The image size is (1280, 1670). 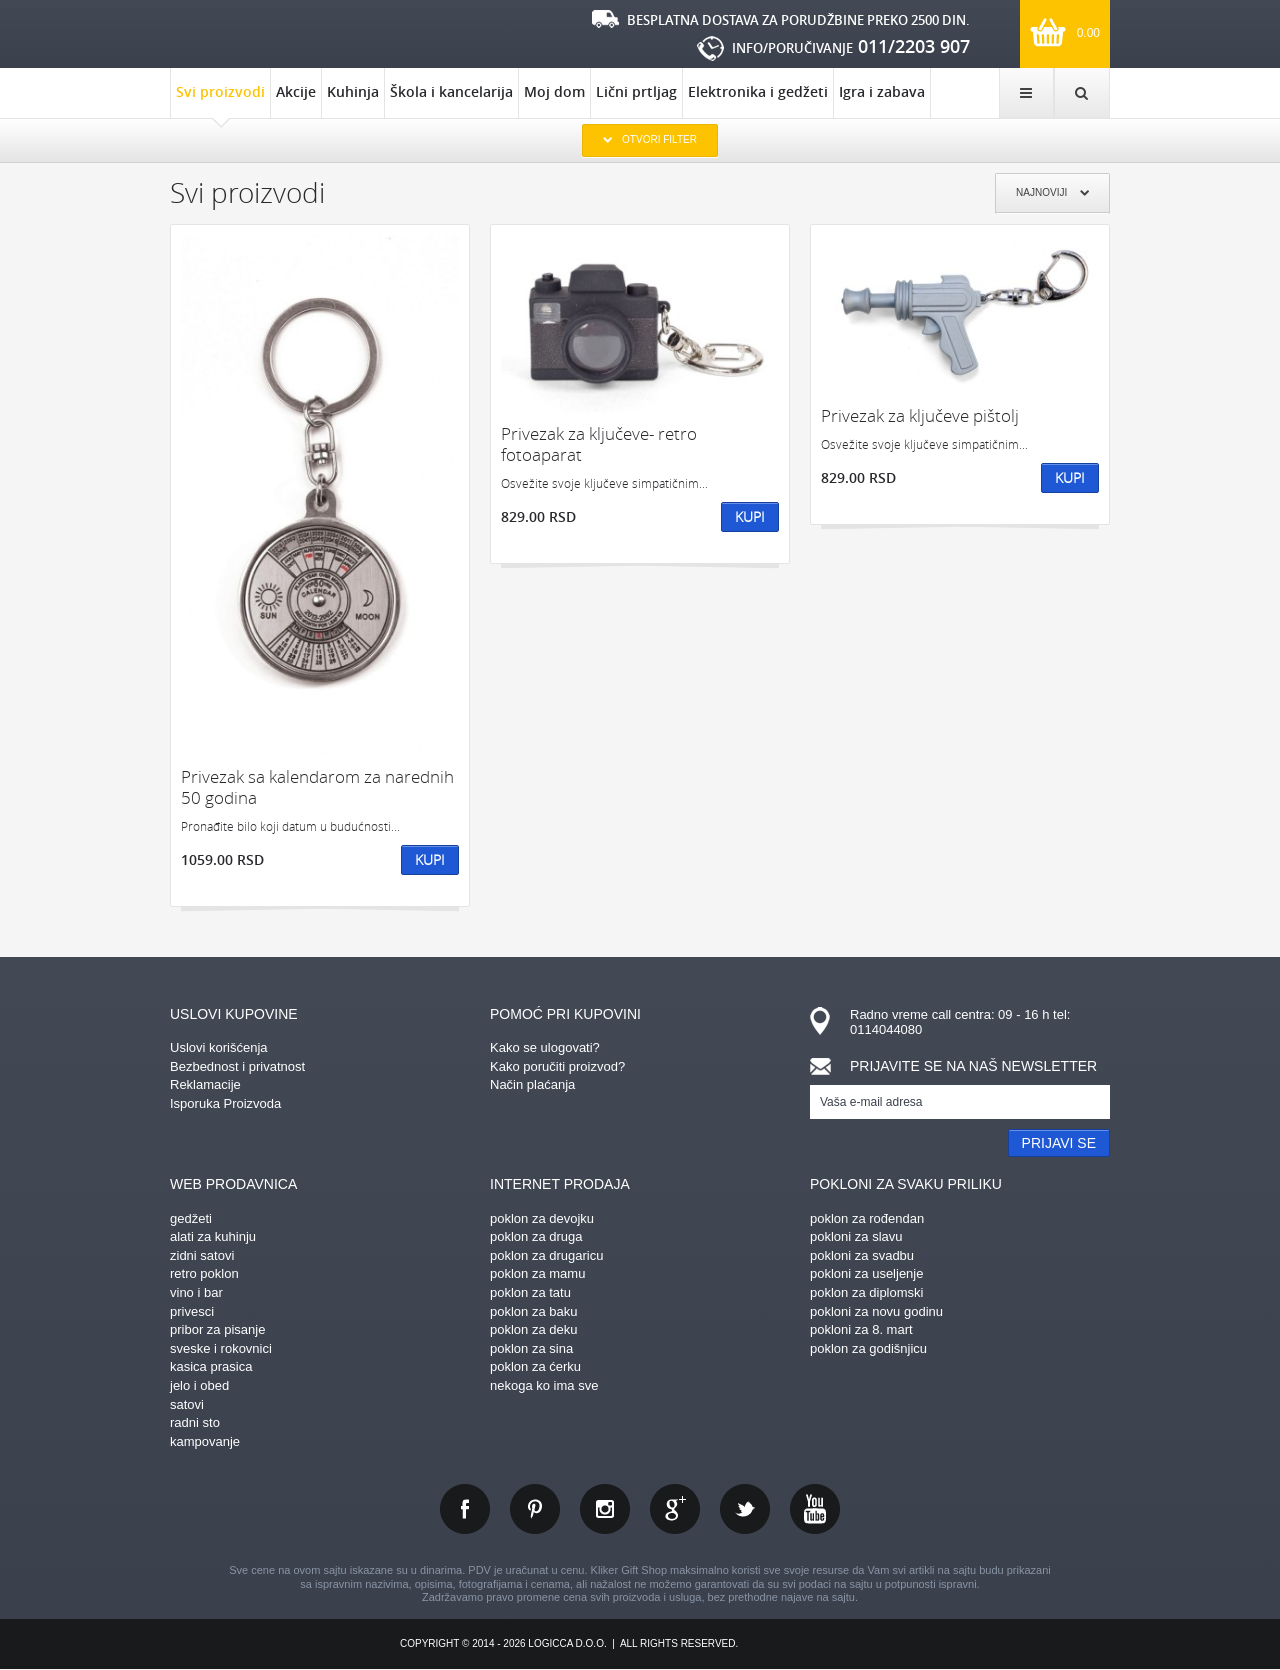 I want to click on Uslovi korišćenja, so click(x=219, y=1047).